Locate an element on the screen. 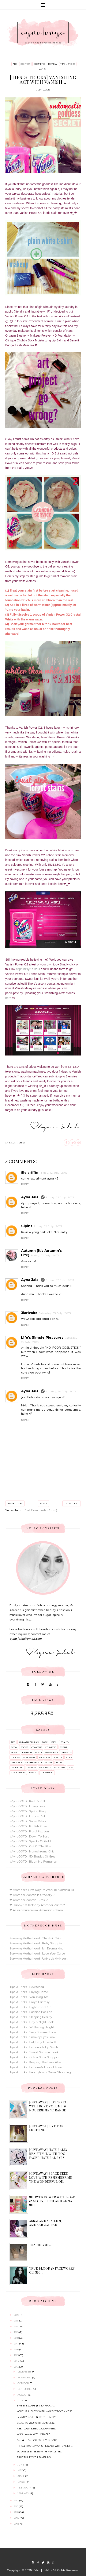  motherhood is located at coordinates (33, 1762).